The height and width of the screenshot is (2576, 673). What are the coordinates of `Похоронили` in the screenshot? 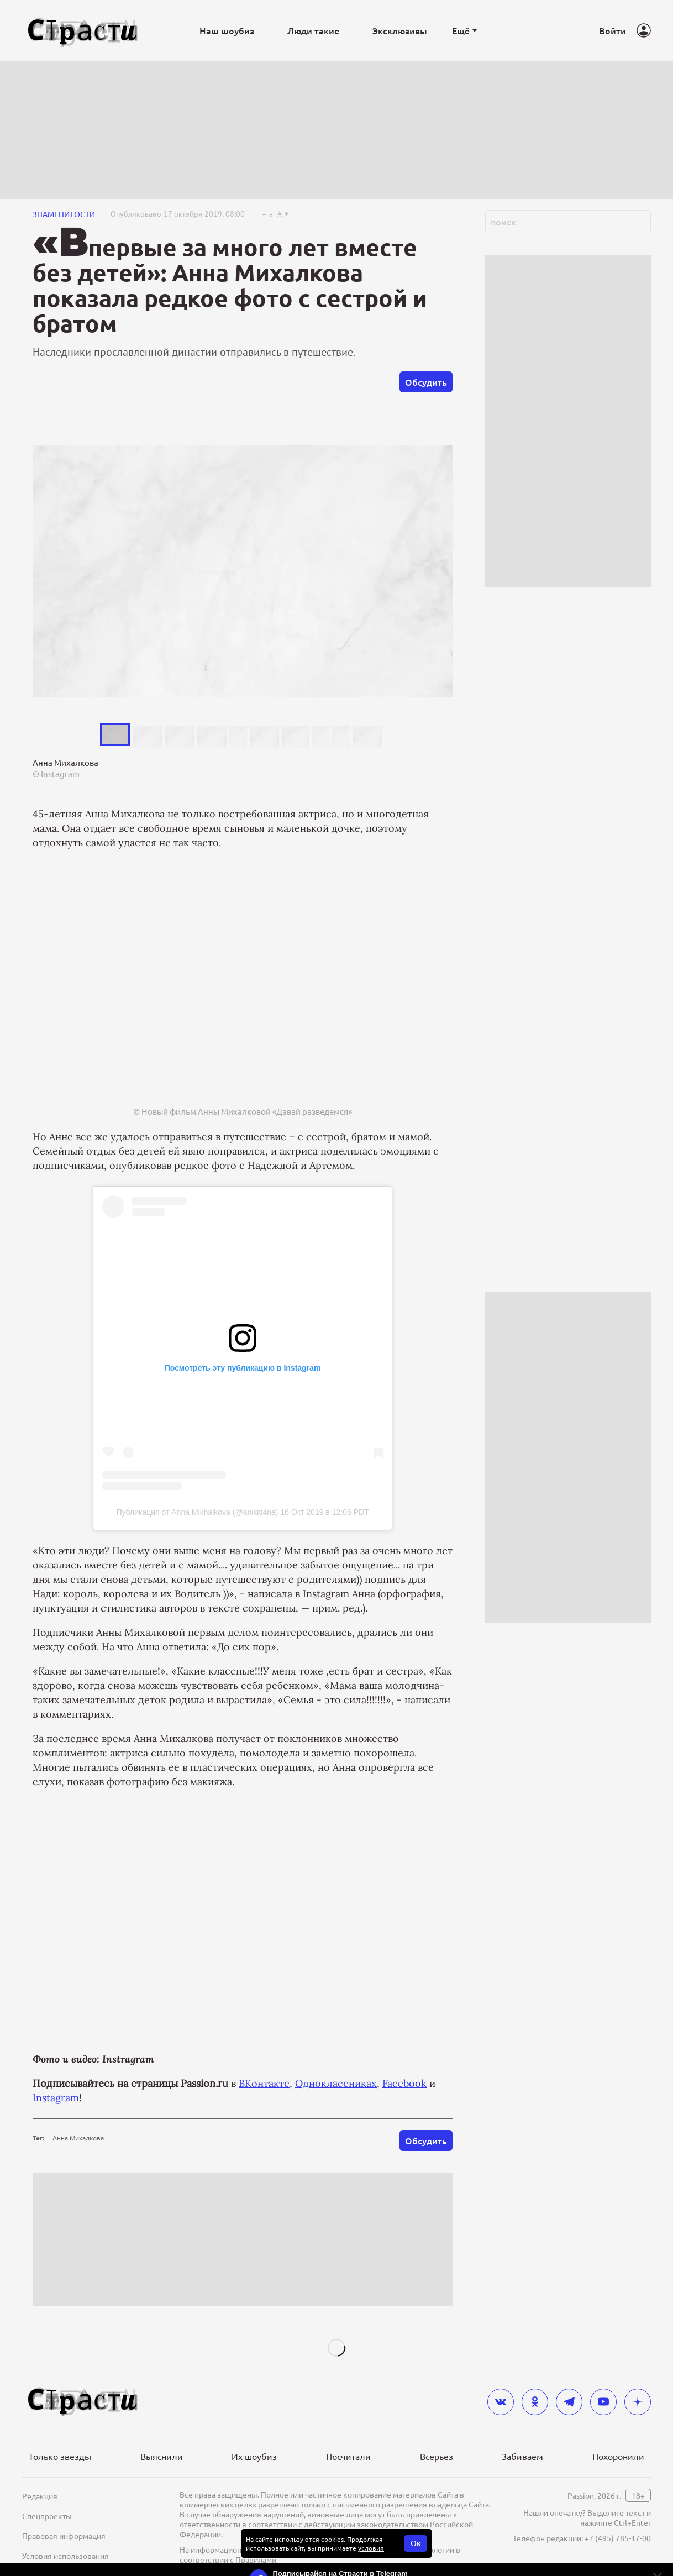 It's located at (618, 2456).